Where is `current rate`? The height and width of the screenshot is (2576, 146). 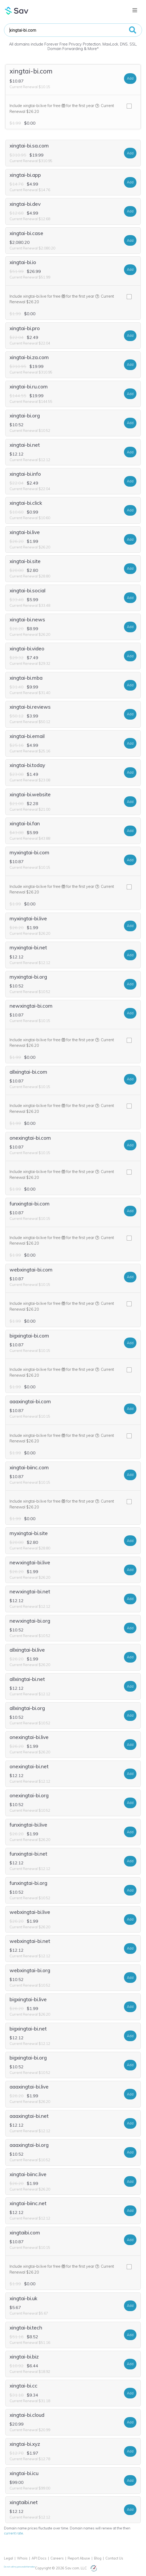 current rate is located at coordinates (13, 2533).